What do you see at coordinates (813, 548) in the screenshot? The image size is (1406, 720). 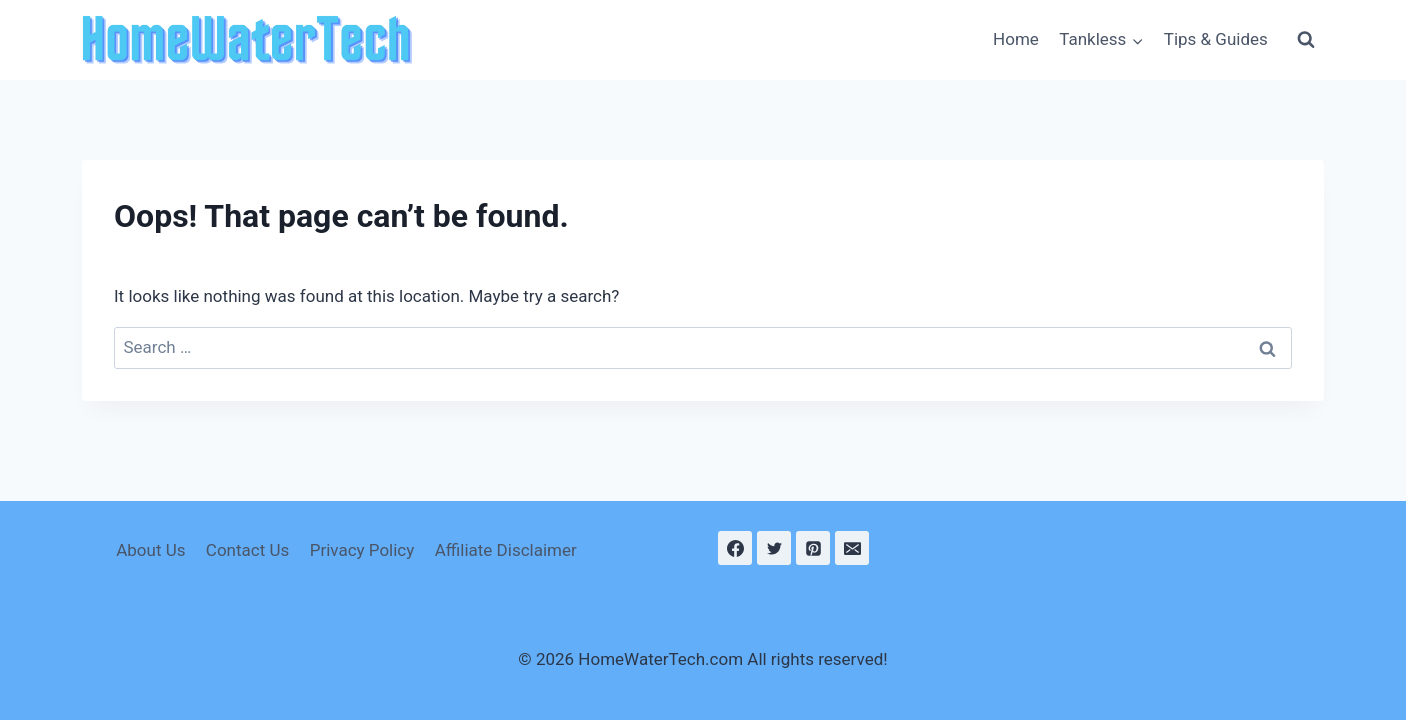 I see `[Pinterest]` at bounding box center [813, 548].